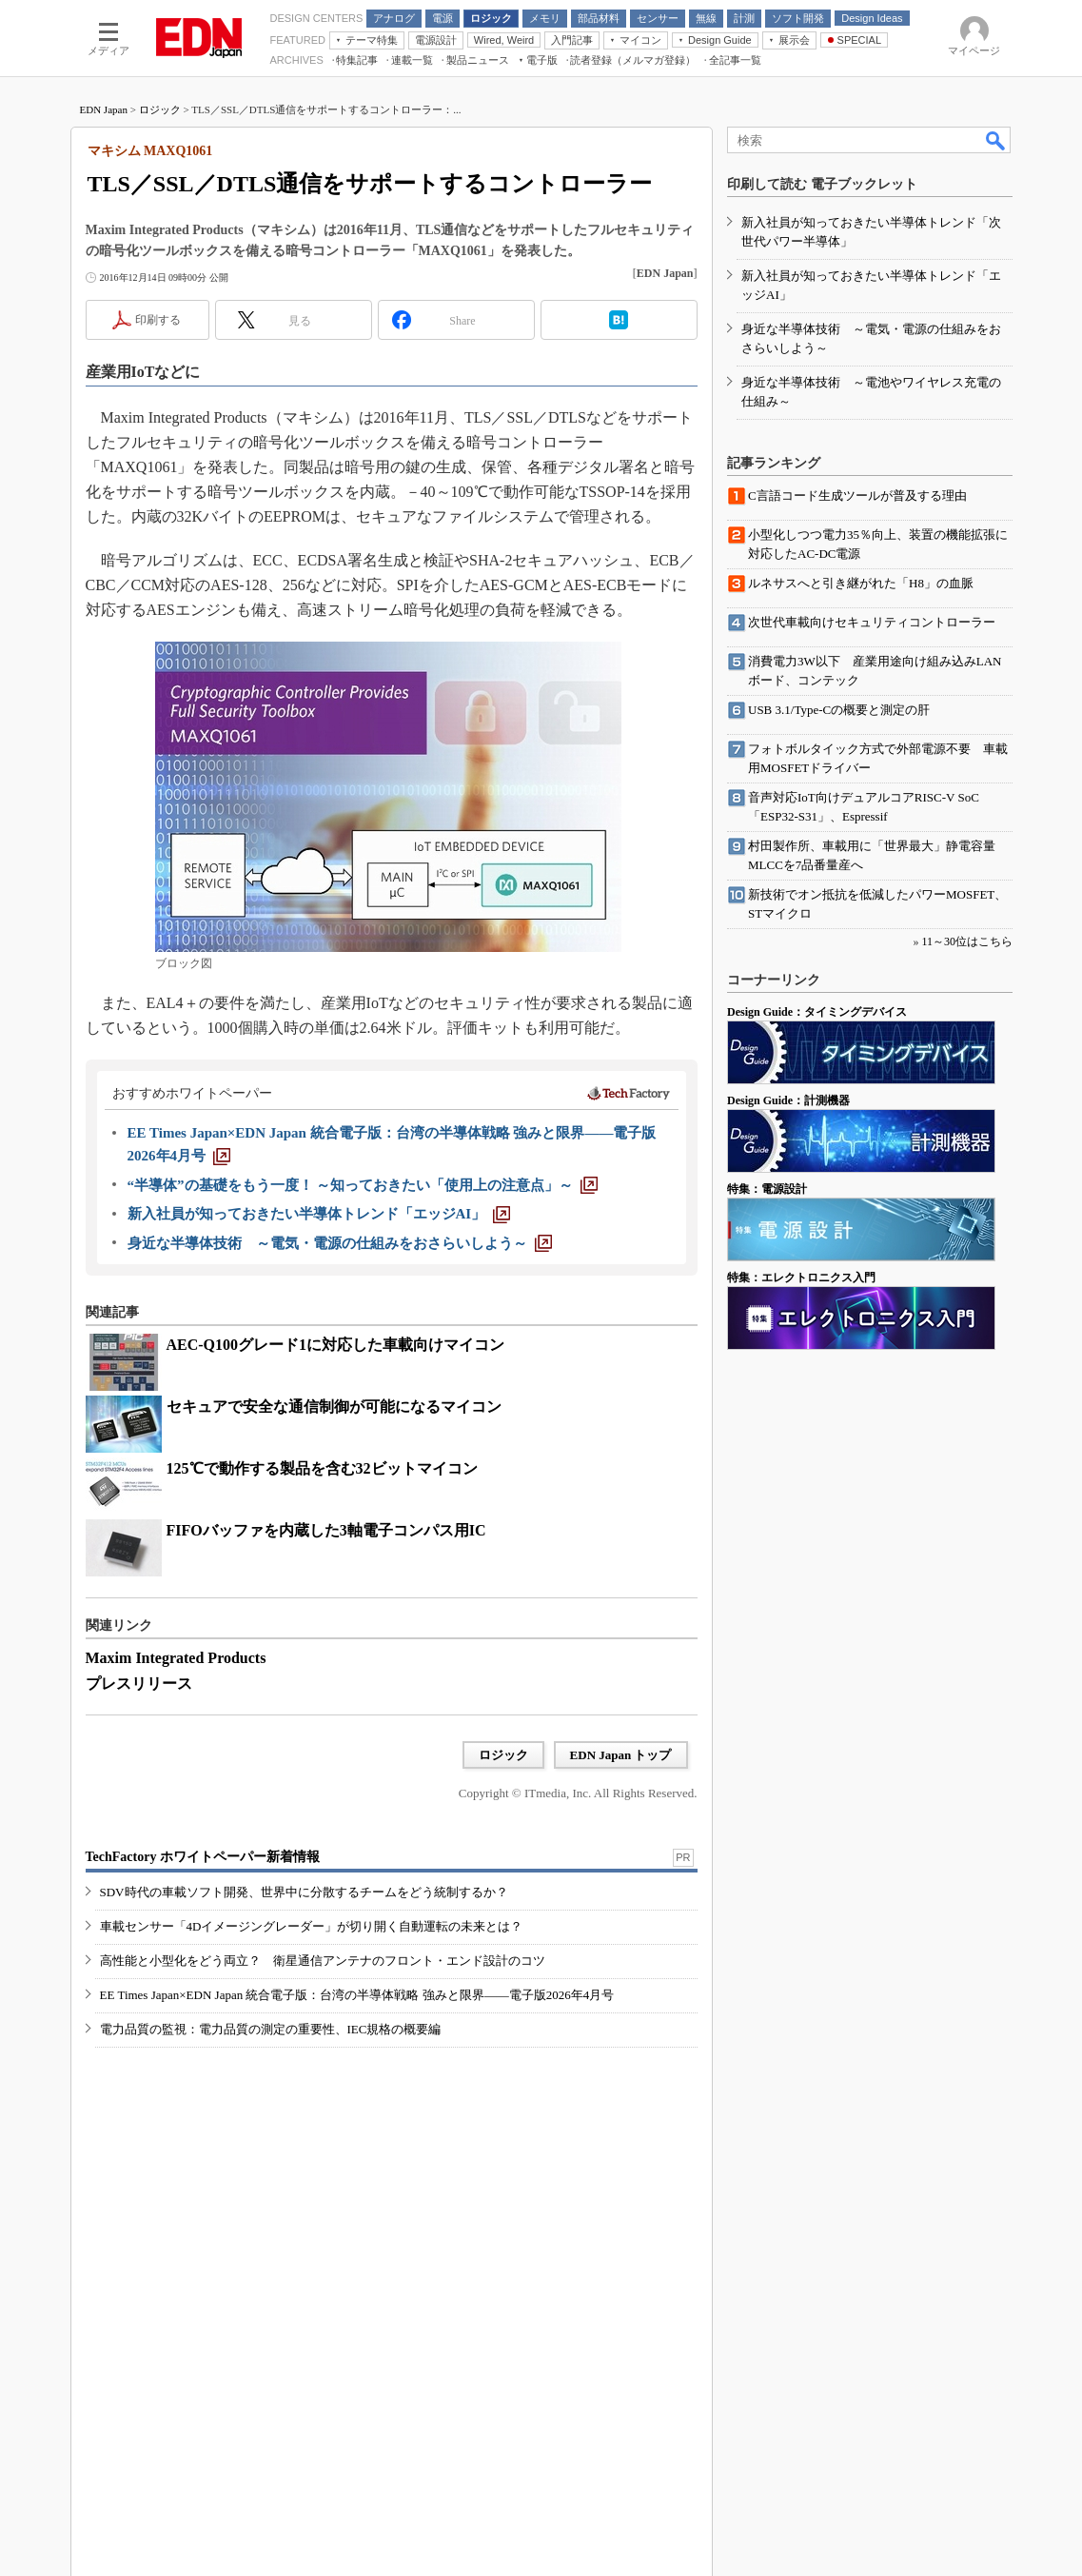  What do you see at coordinates (322, 1960) in the screenshot?
I see `高性能と小型化をどう両立？ 衛星通信アンテナのフロント・エンド設計のコツ` at bounding box center [322, 1960].